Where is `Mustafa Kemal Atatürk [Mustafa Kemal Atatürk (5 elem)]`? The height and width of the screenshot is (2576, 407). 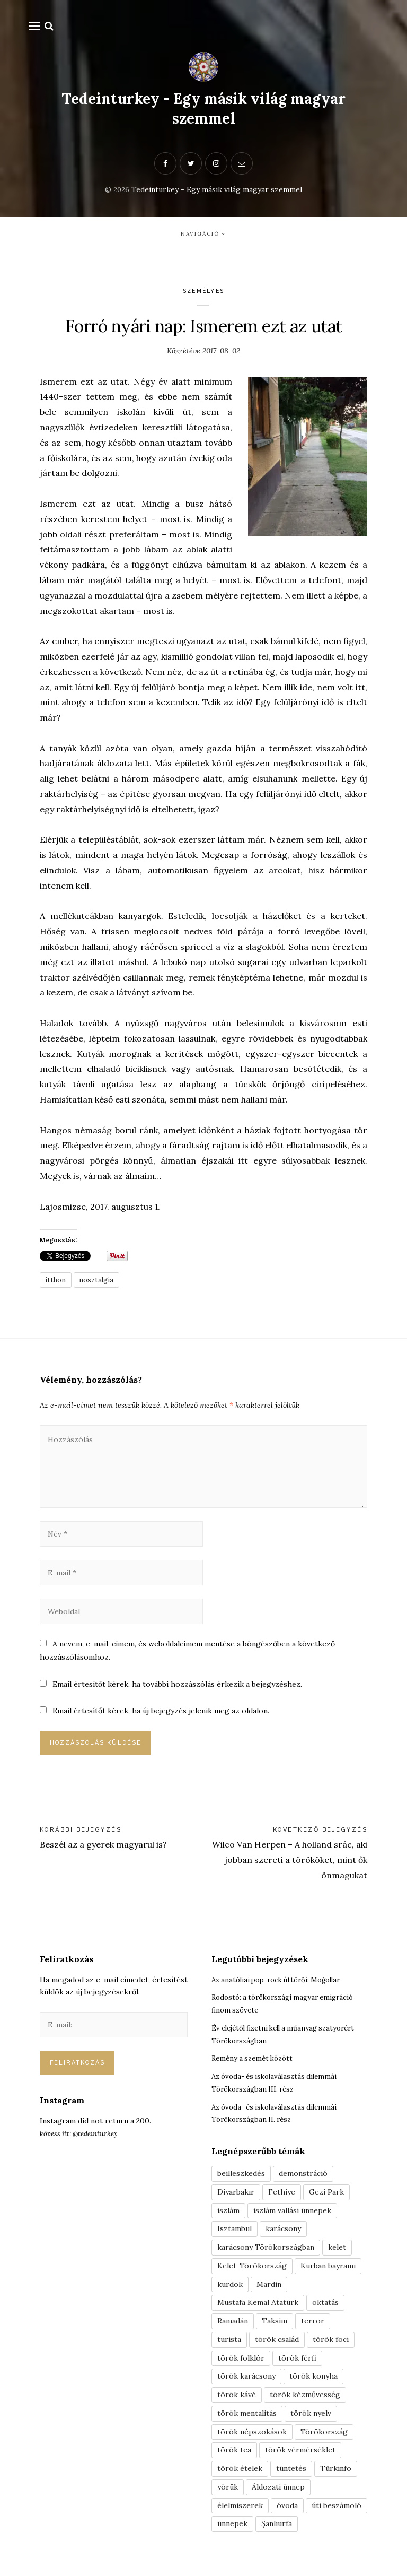 Mustafa Kemal Atatürk [Mustafa Kemal Atatürk (5 elem)] is located at coordinates (257, 2309).